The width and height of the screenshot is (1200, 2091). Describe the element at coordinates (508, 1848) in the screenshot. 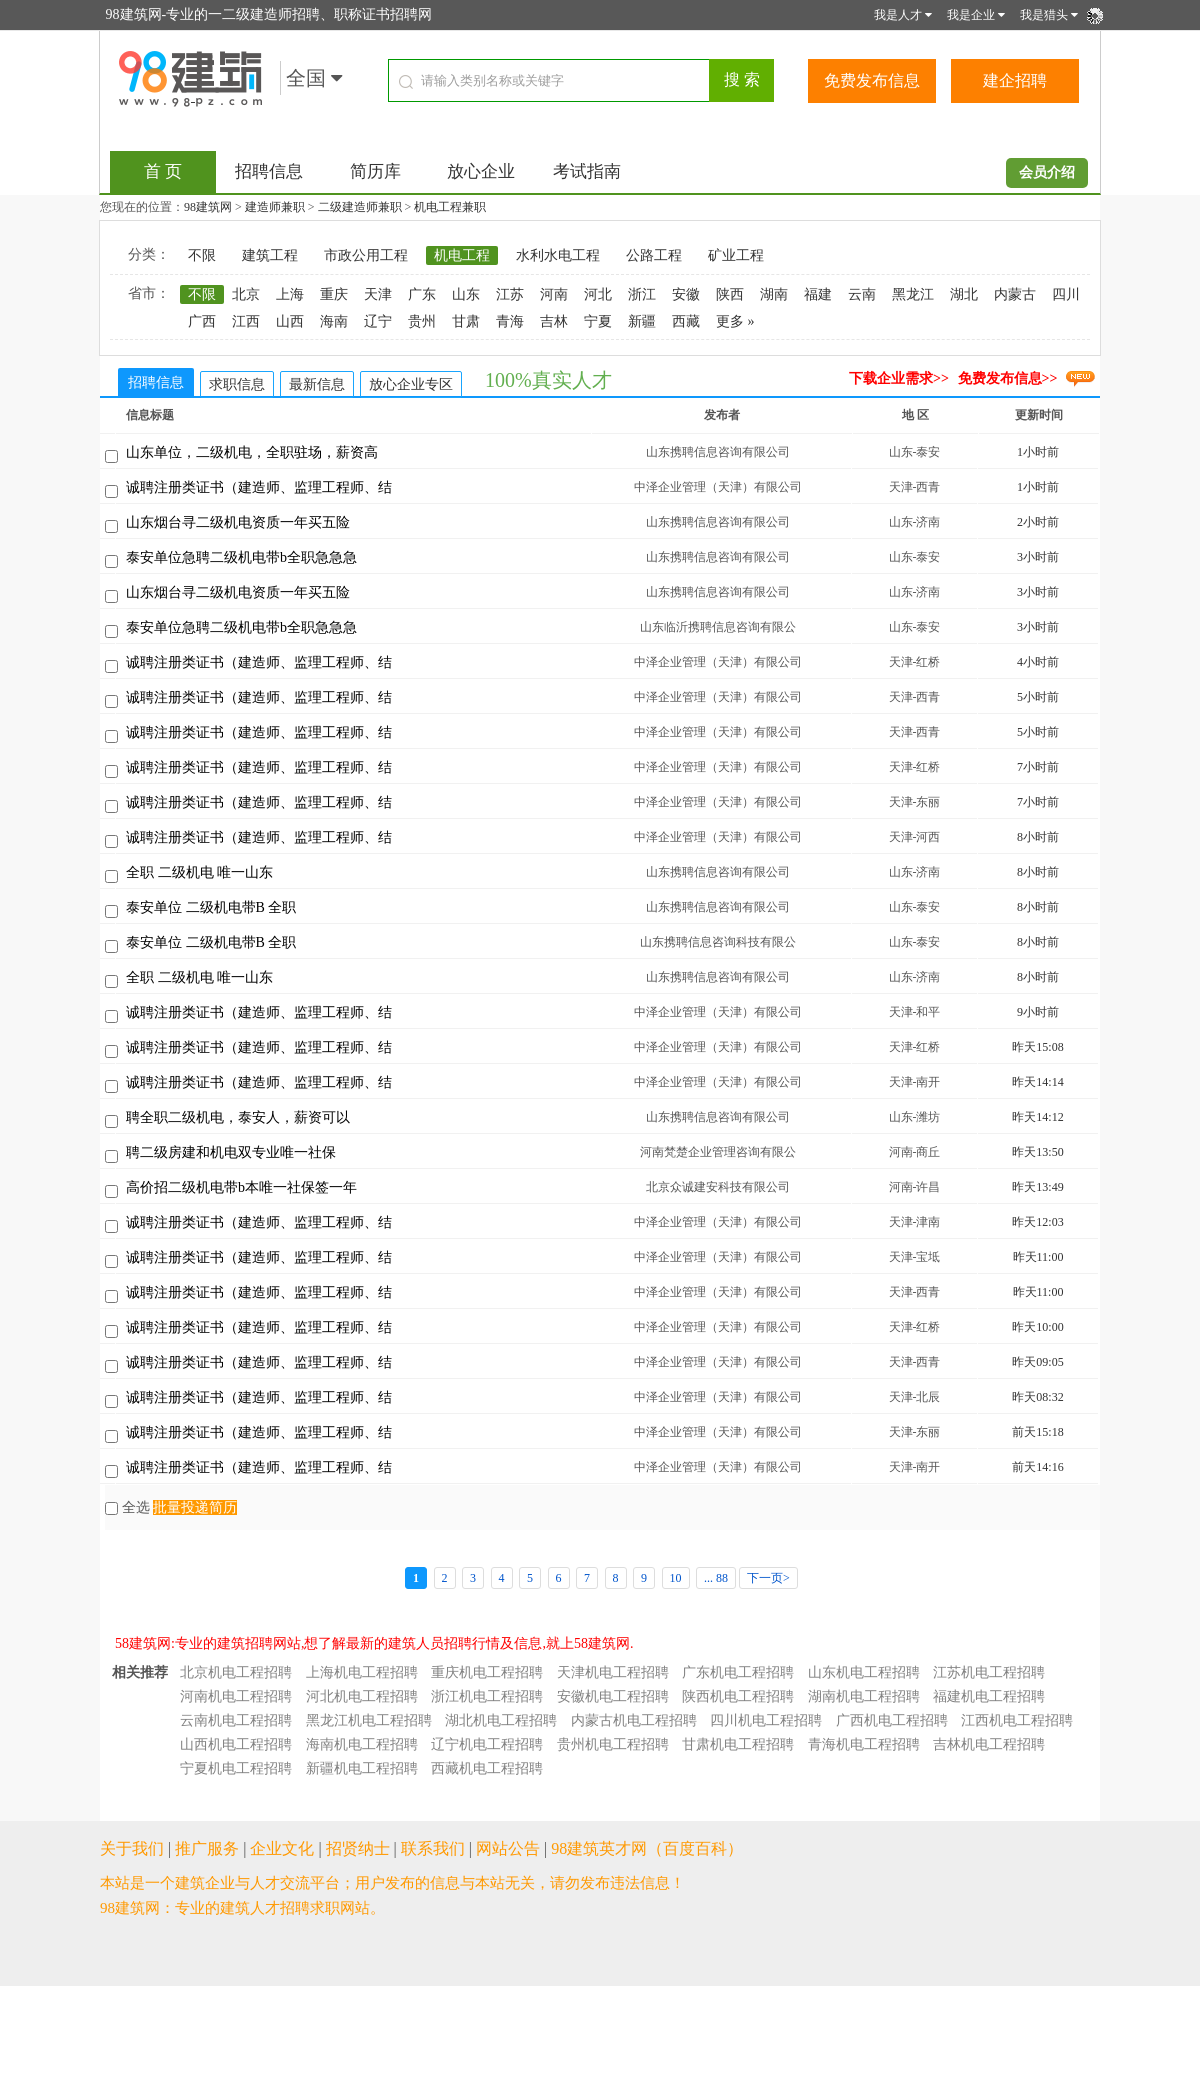

I see `网站公告` at that location.